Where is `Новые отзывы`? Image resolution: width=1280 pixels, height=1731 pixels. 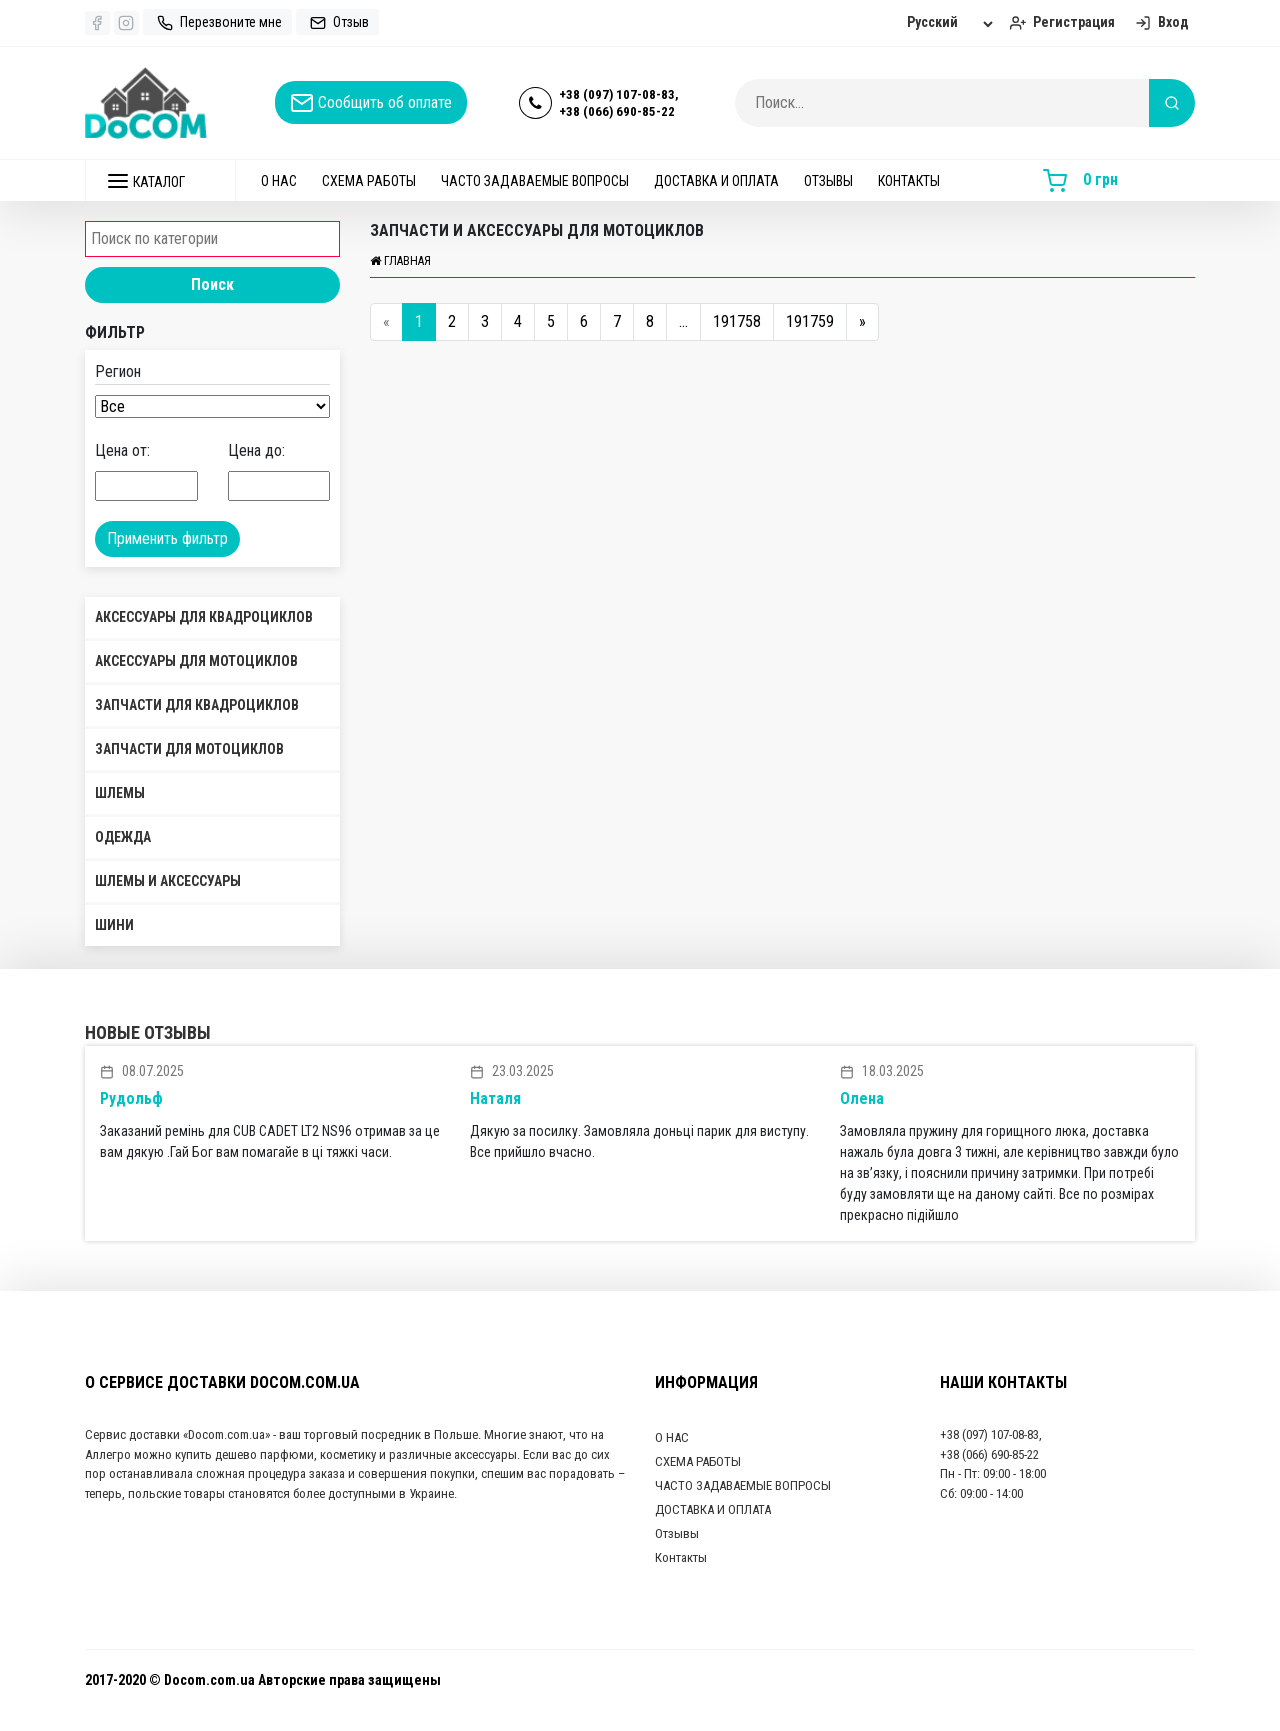
Новые отзывы is located at coordinates (148, 1032).